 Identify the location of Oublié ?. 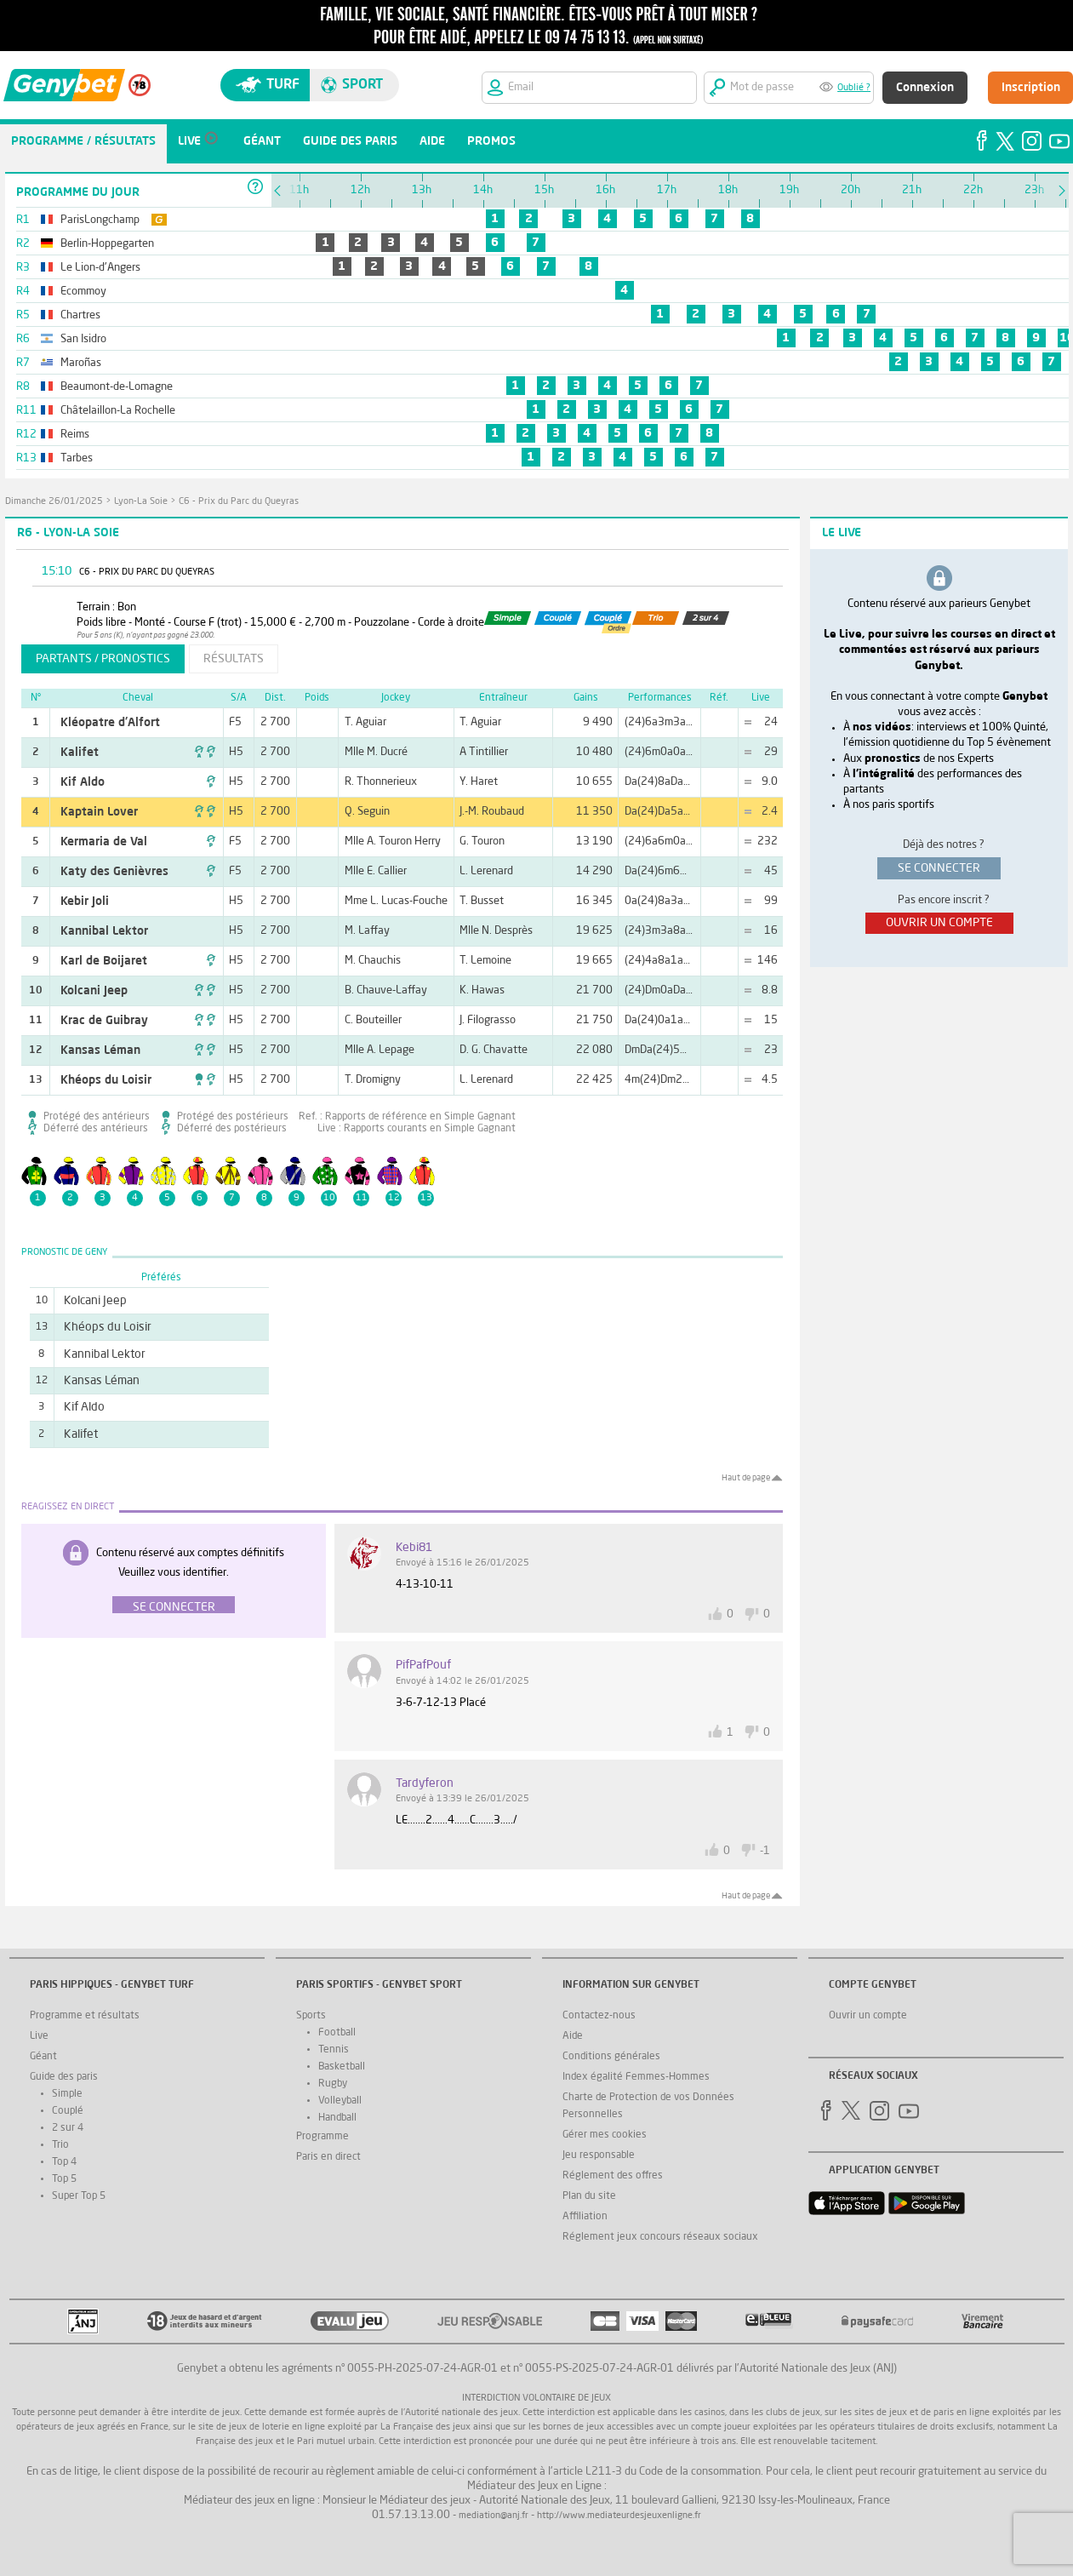
(853, 88).